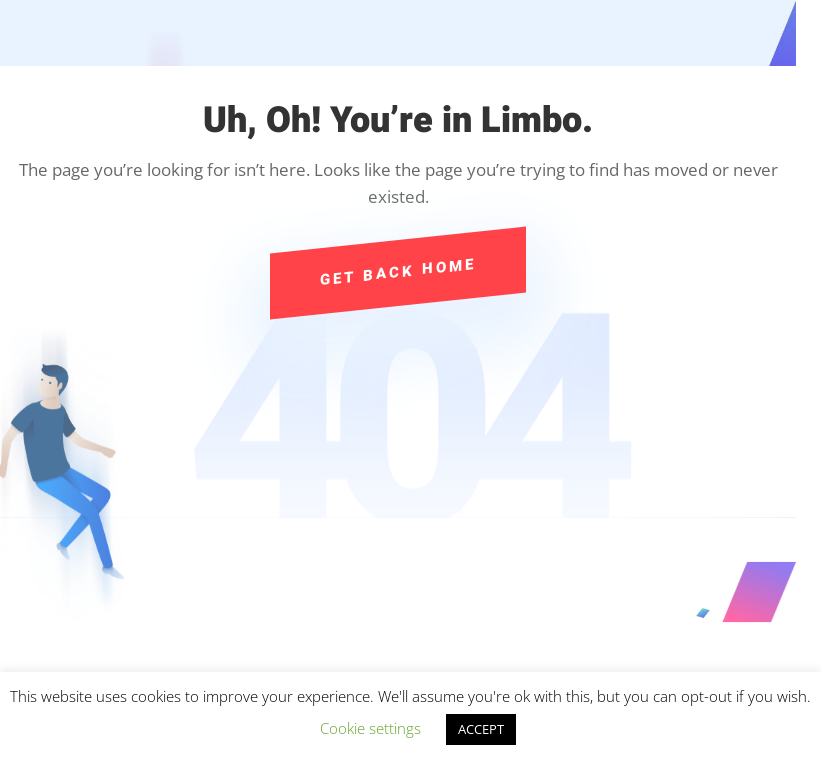  I want to click on ACCEPT [button], so click(481, 729).